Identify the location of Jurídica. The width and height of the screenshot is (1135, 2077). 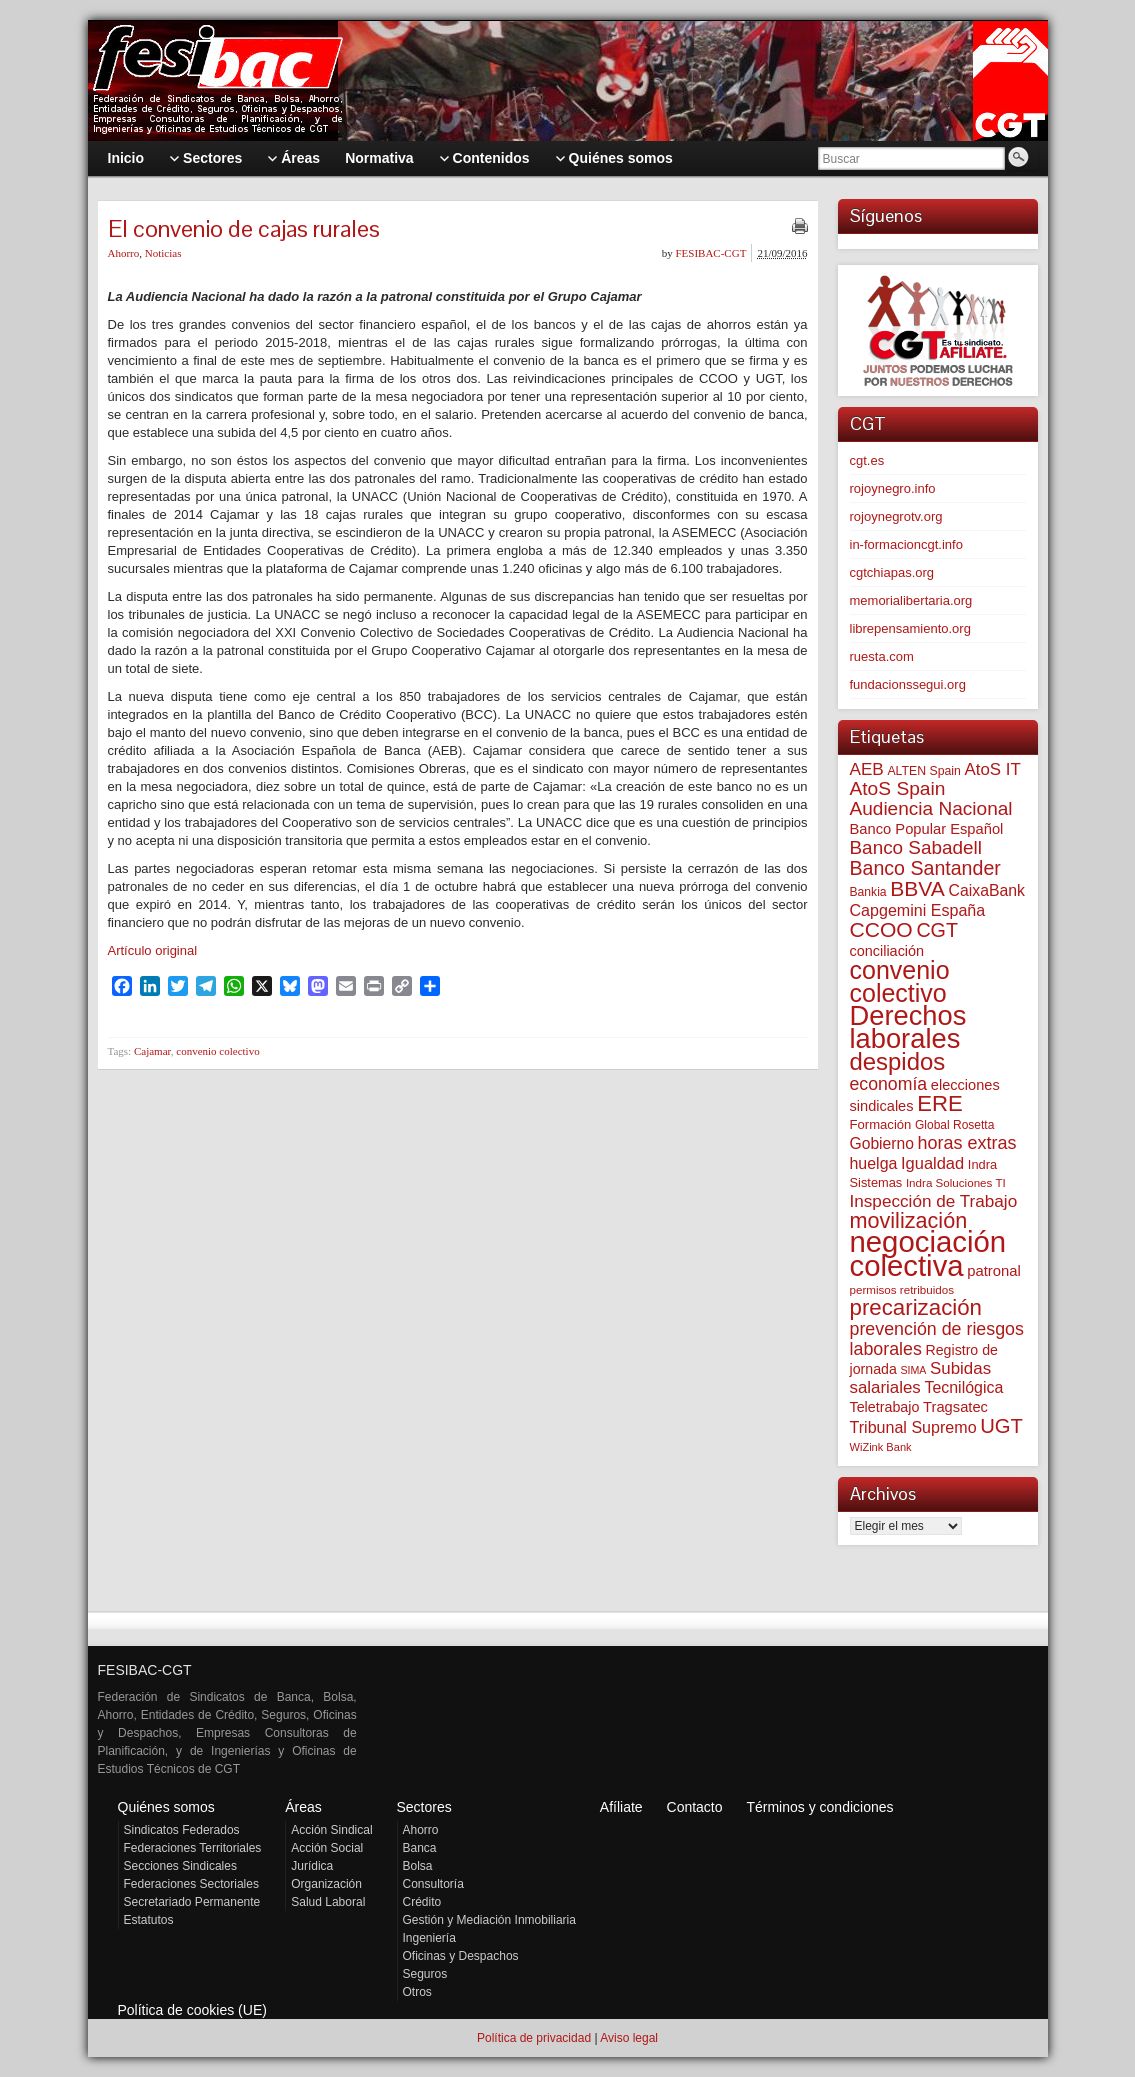
(312, 1866).